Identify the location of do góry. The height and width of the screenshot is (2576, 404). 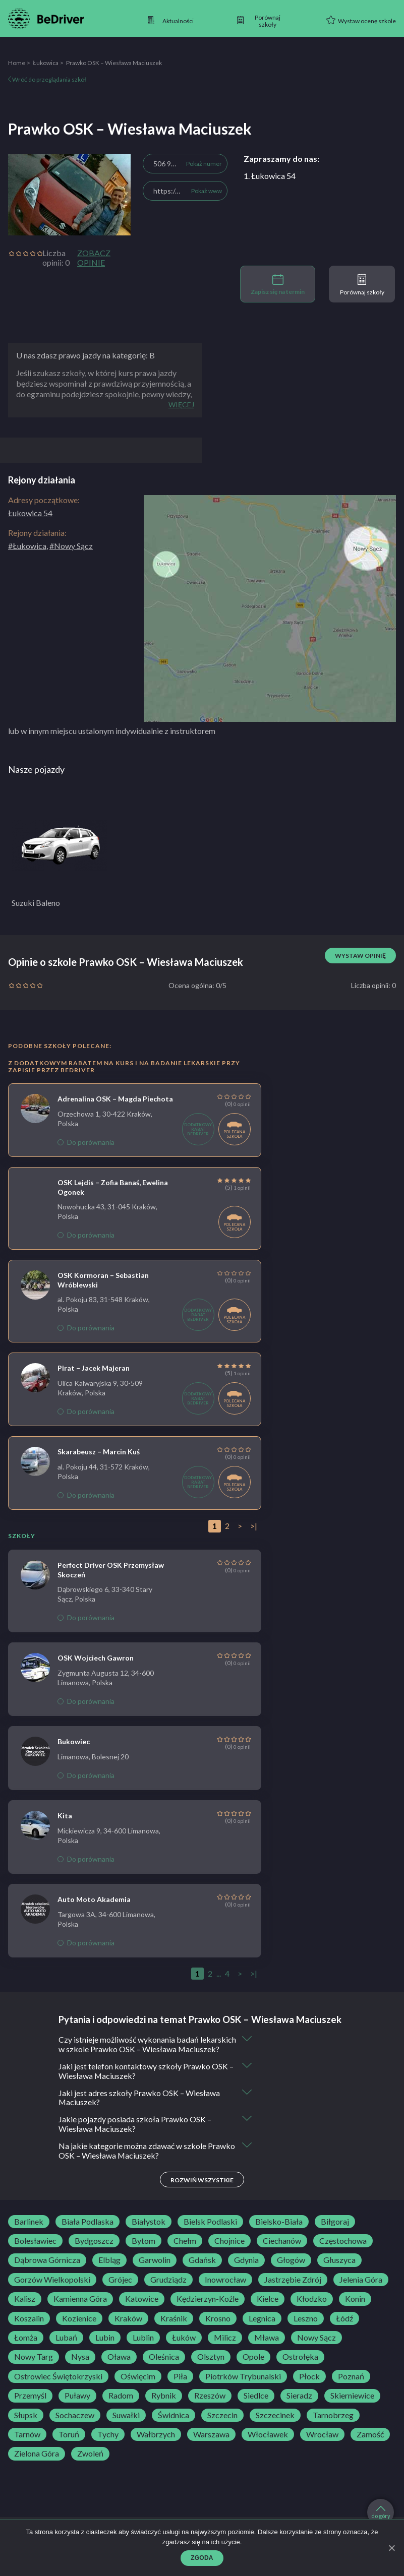
(380, 2512).